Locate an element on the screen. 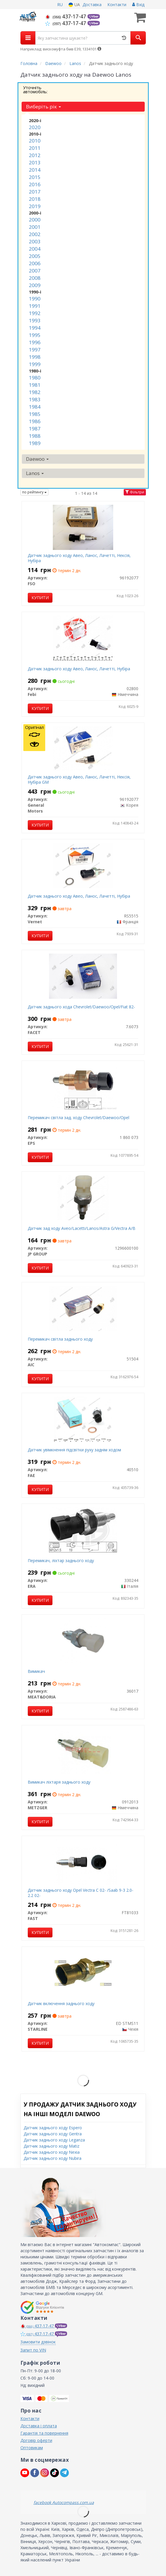 This screenshot has width=166, height=2576. 1989 is located at coordinates (35, 443).